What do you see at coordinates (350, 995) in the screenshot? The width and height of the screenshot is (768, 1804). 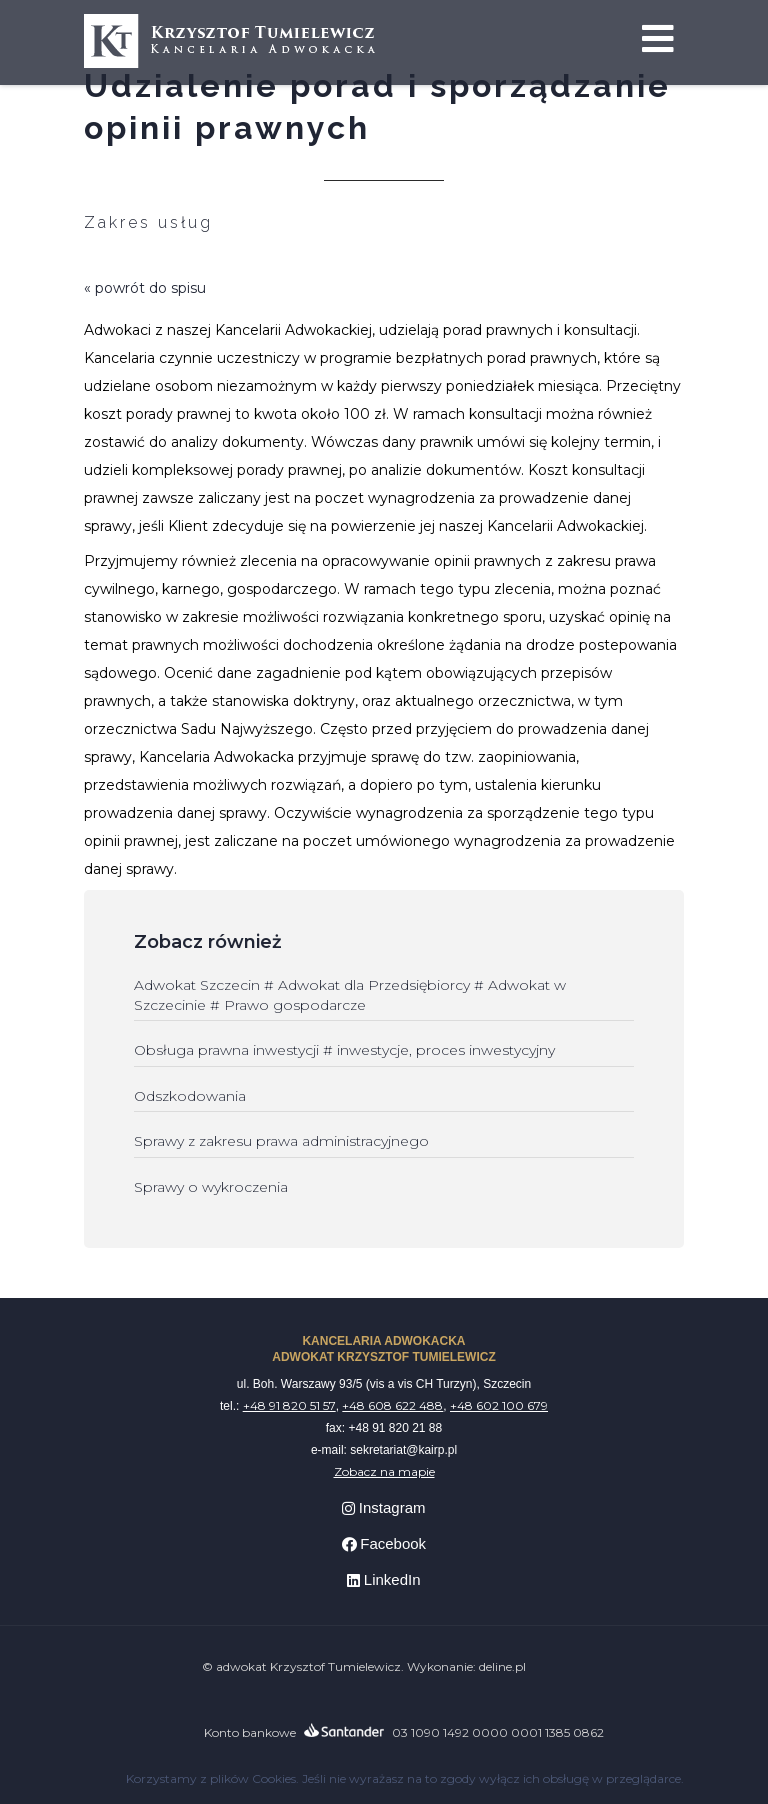 I see `Adwokat Szczecin # Adwokat dla Przedsiębiorcy # Adwokat w Szczecinie # Prawo gospodarcze` at bounding box center [350, 995].